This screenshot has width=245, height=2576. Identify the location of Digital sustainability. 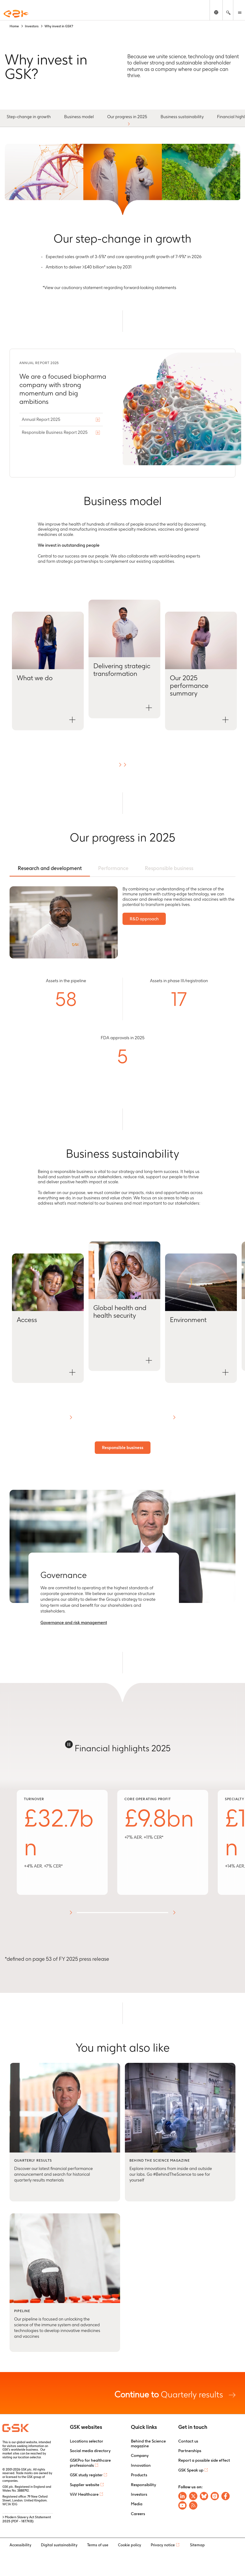
(59, 2545).